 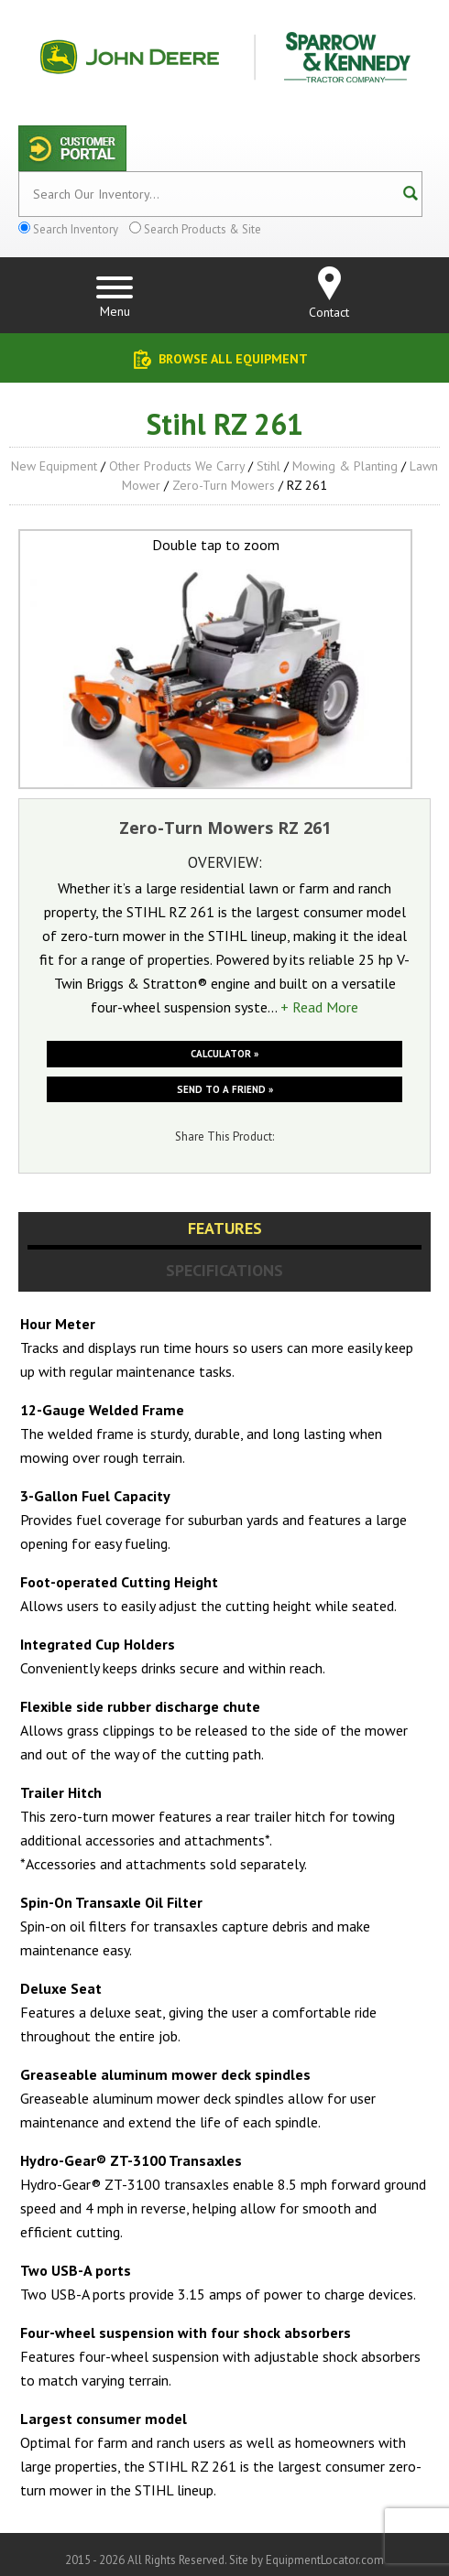 What do you see at coordinates (319, 1007) in the screenshot?
I see `+ Read More` at bounding box center [319, 1007].